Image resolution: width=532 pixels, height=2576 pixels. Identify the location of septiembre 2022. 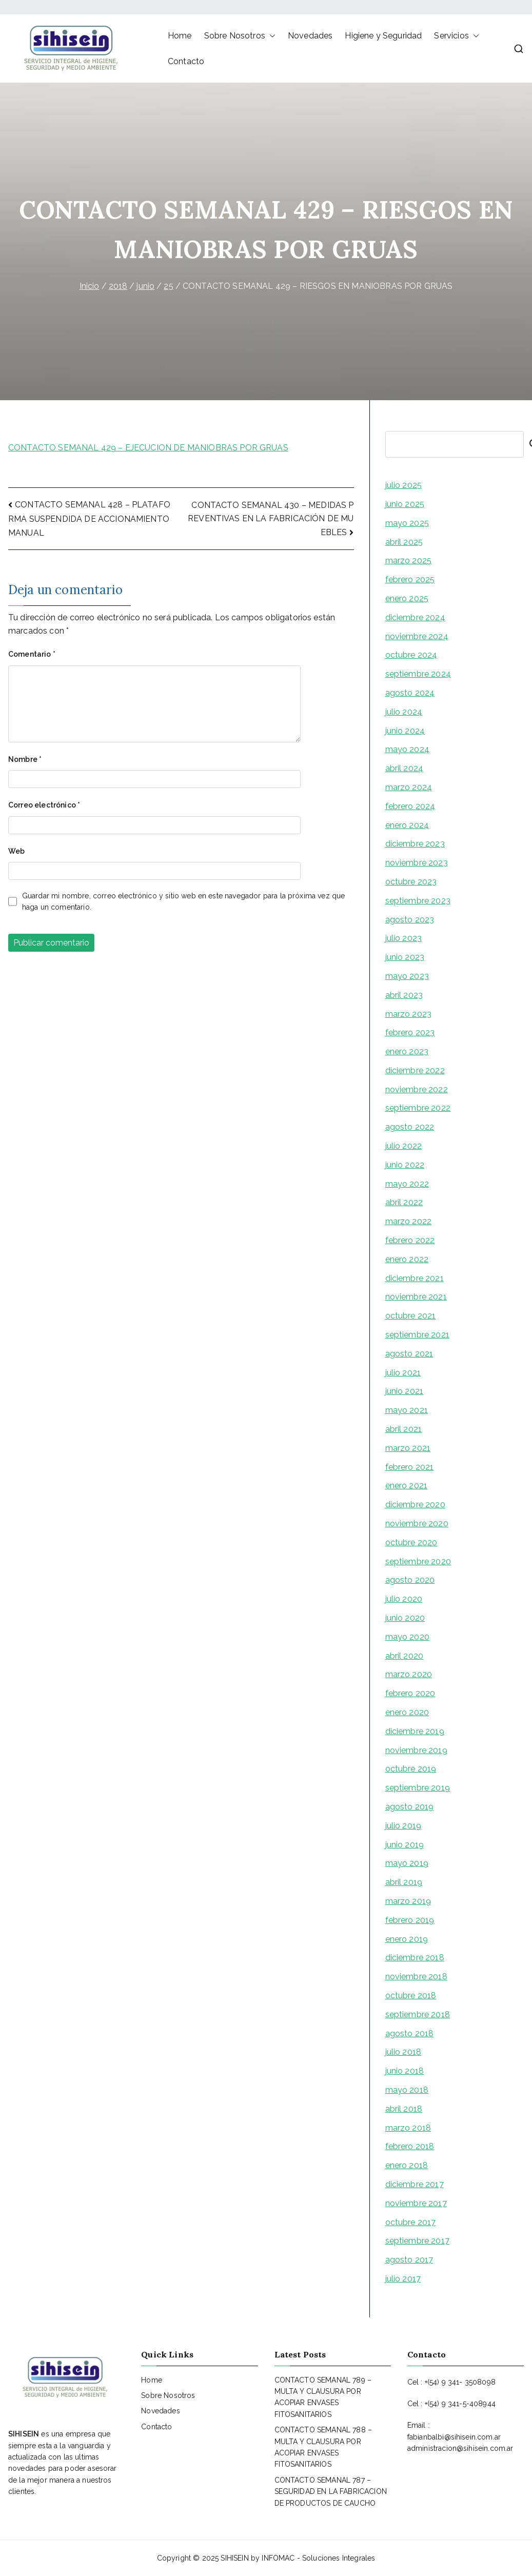
(417, 1108).